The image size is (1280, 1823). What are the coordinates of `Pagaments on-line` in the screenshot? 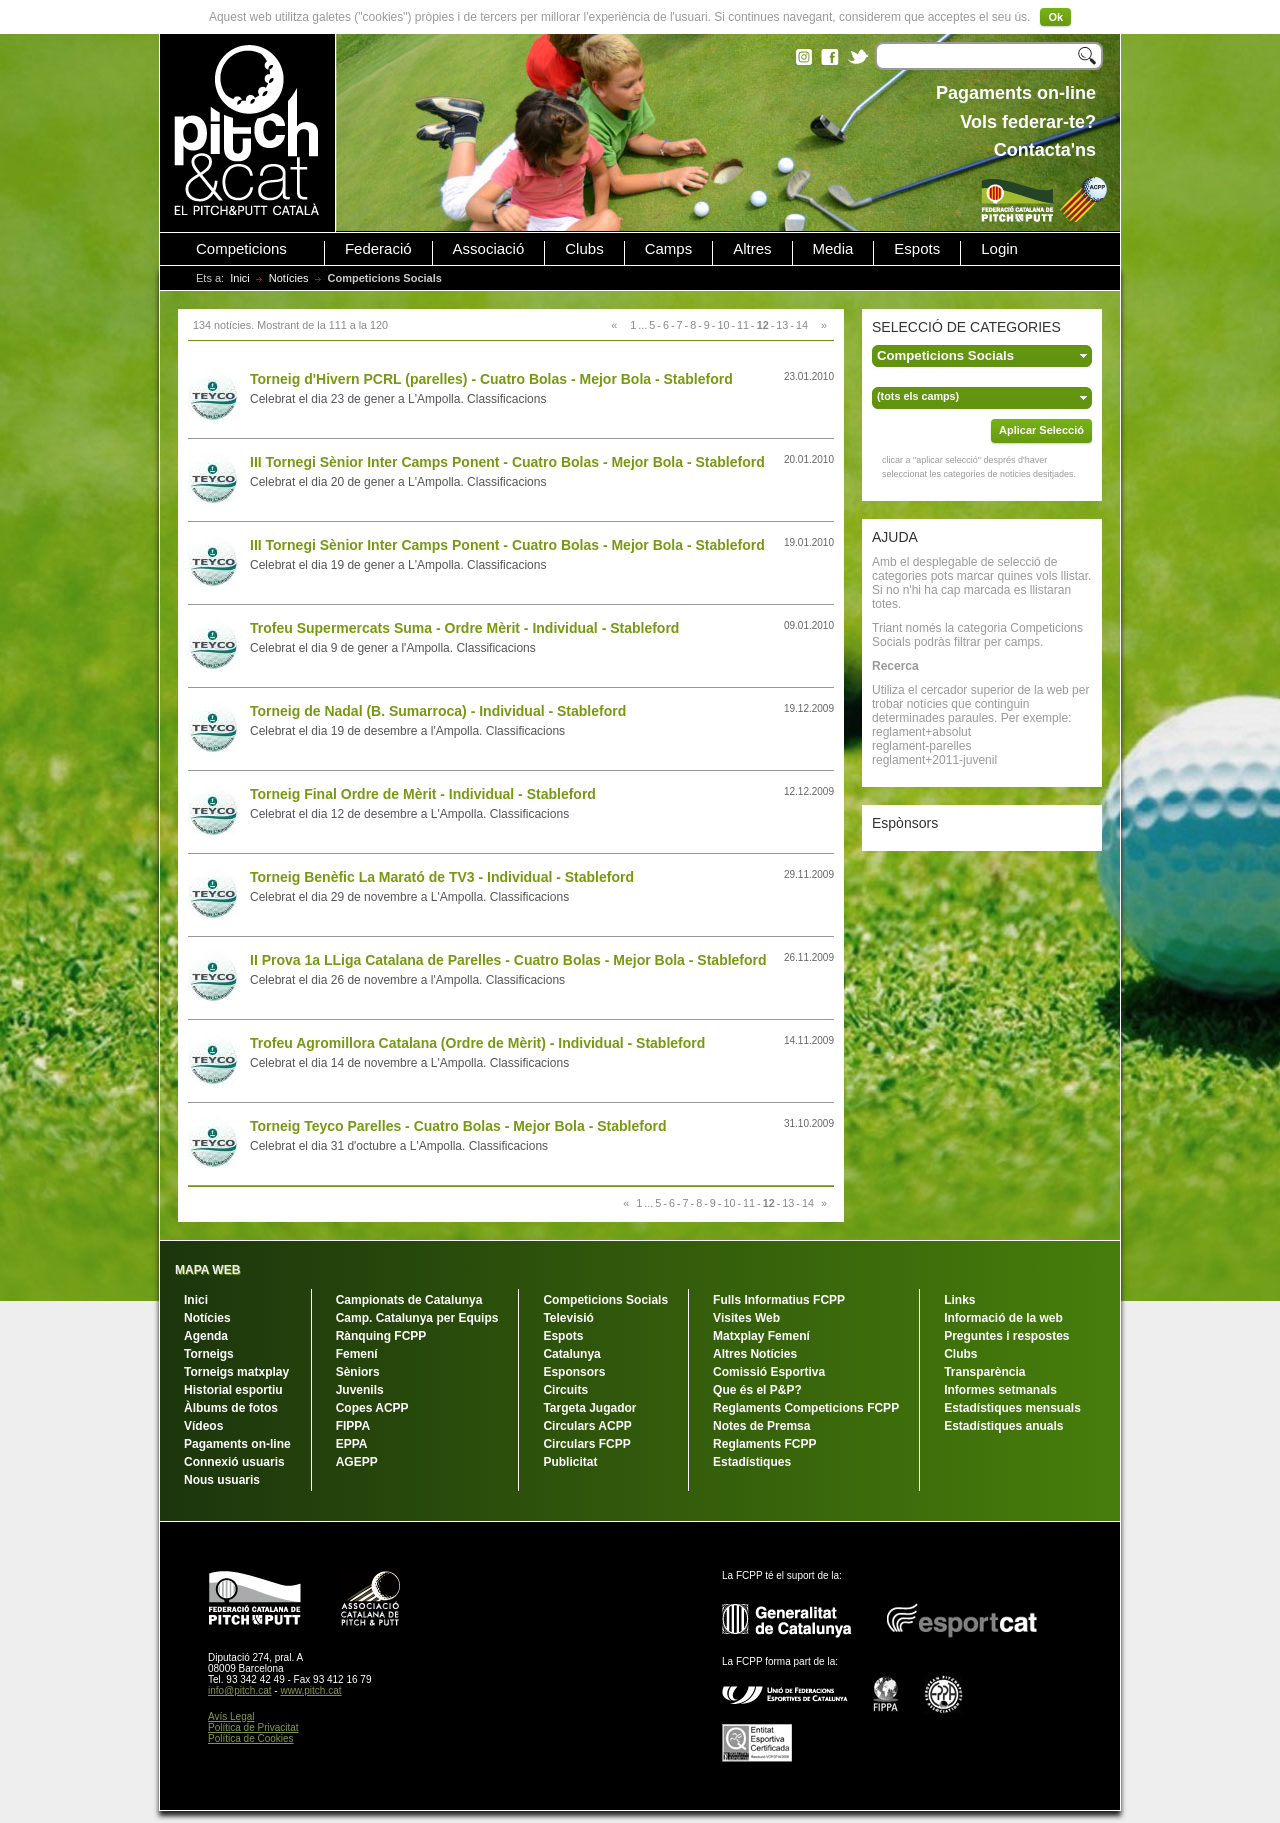 It's located at (237, 1444).